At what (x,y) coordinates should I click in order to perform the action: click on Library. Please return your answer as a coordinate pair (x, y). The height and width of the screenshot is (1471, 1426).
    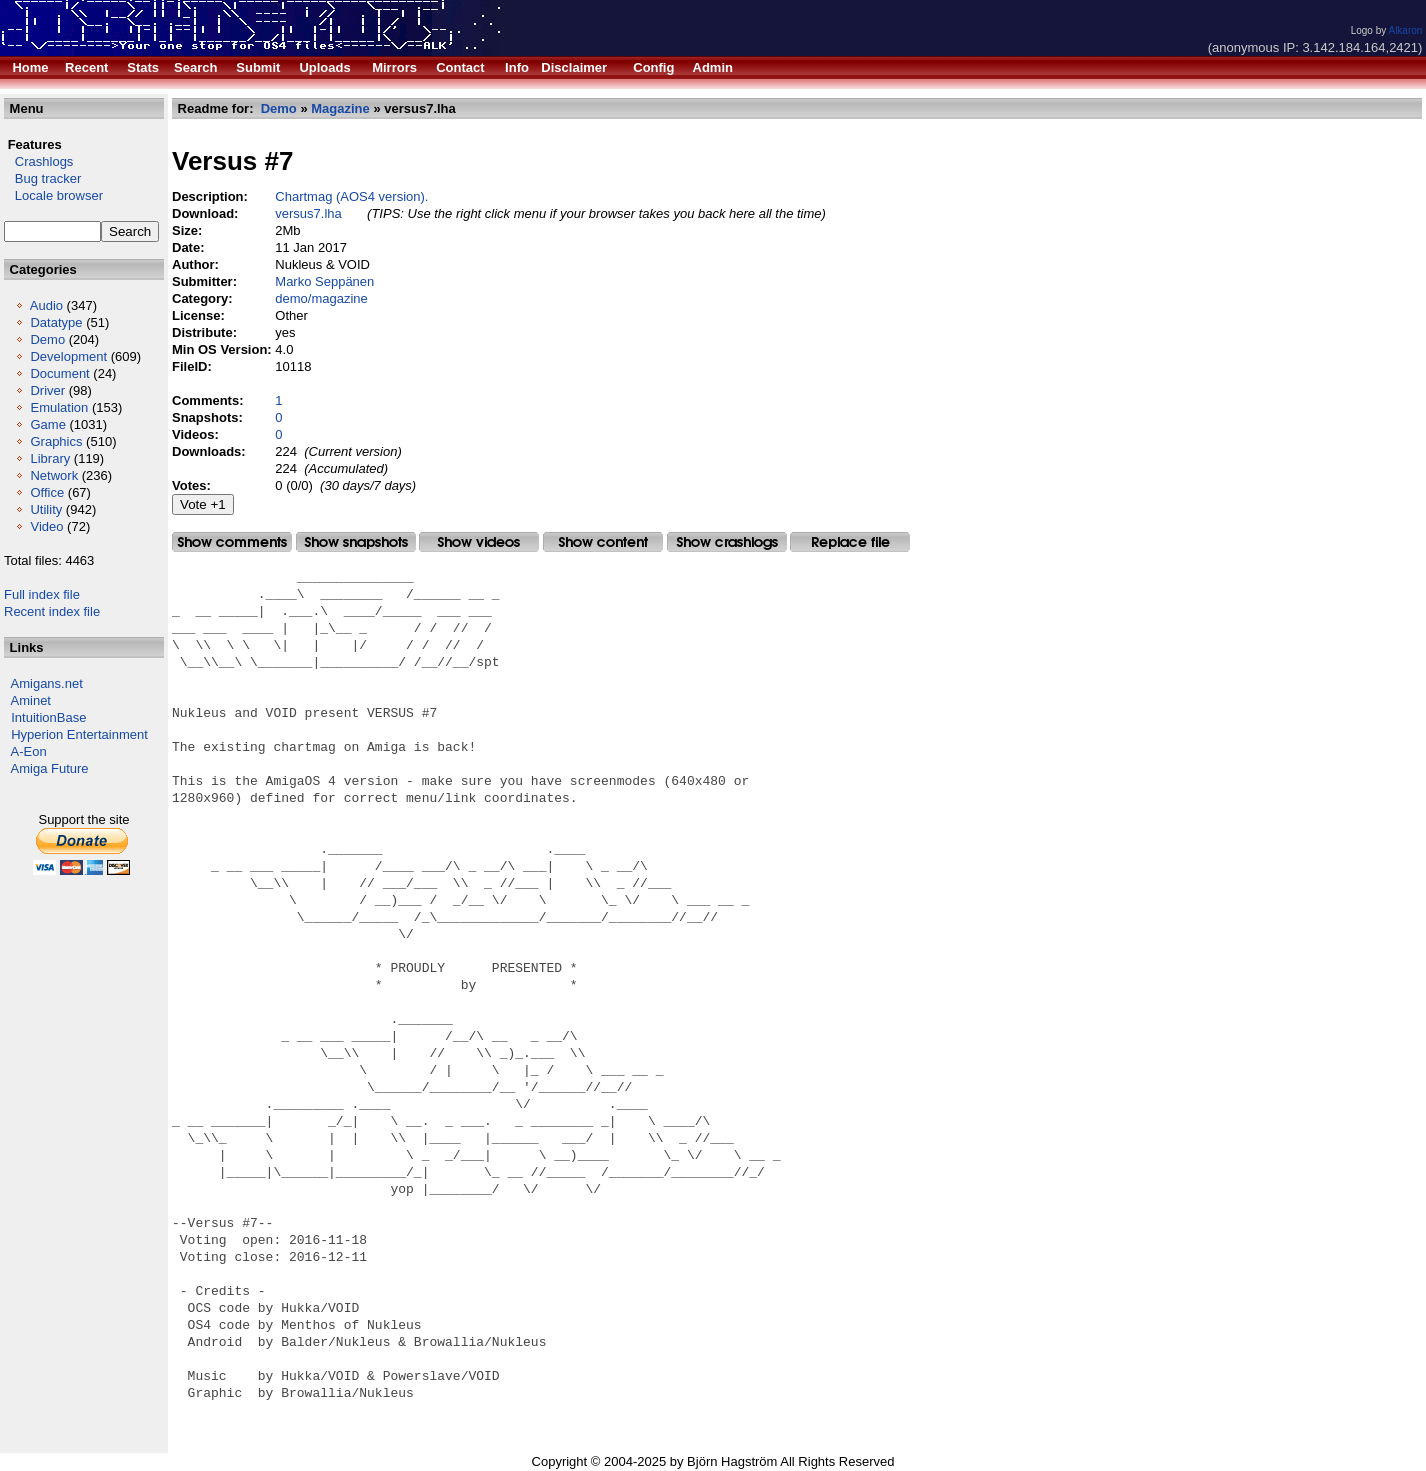
    Looking at the image, I should click on (50, 458).